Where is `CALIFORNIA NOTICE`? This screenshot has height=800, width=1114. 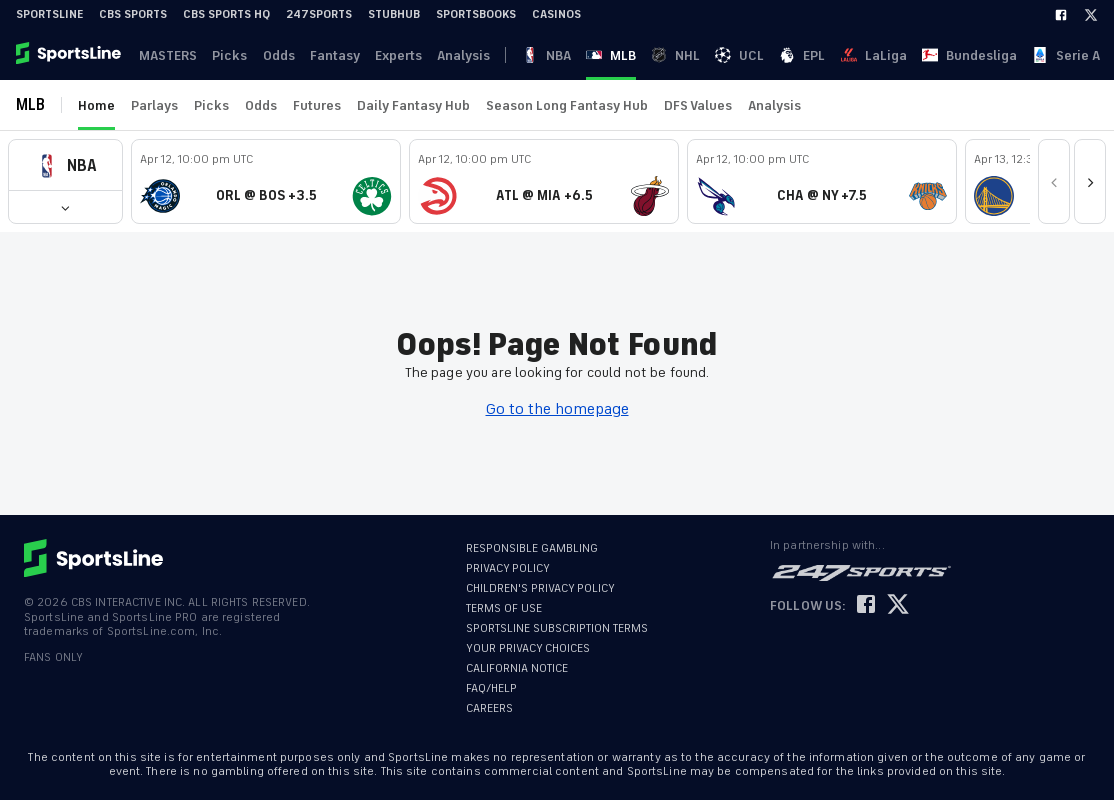 CALIFORNIA NOTICE is located at coordinates (517, 668).